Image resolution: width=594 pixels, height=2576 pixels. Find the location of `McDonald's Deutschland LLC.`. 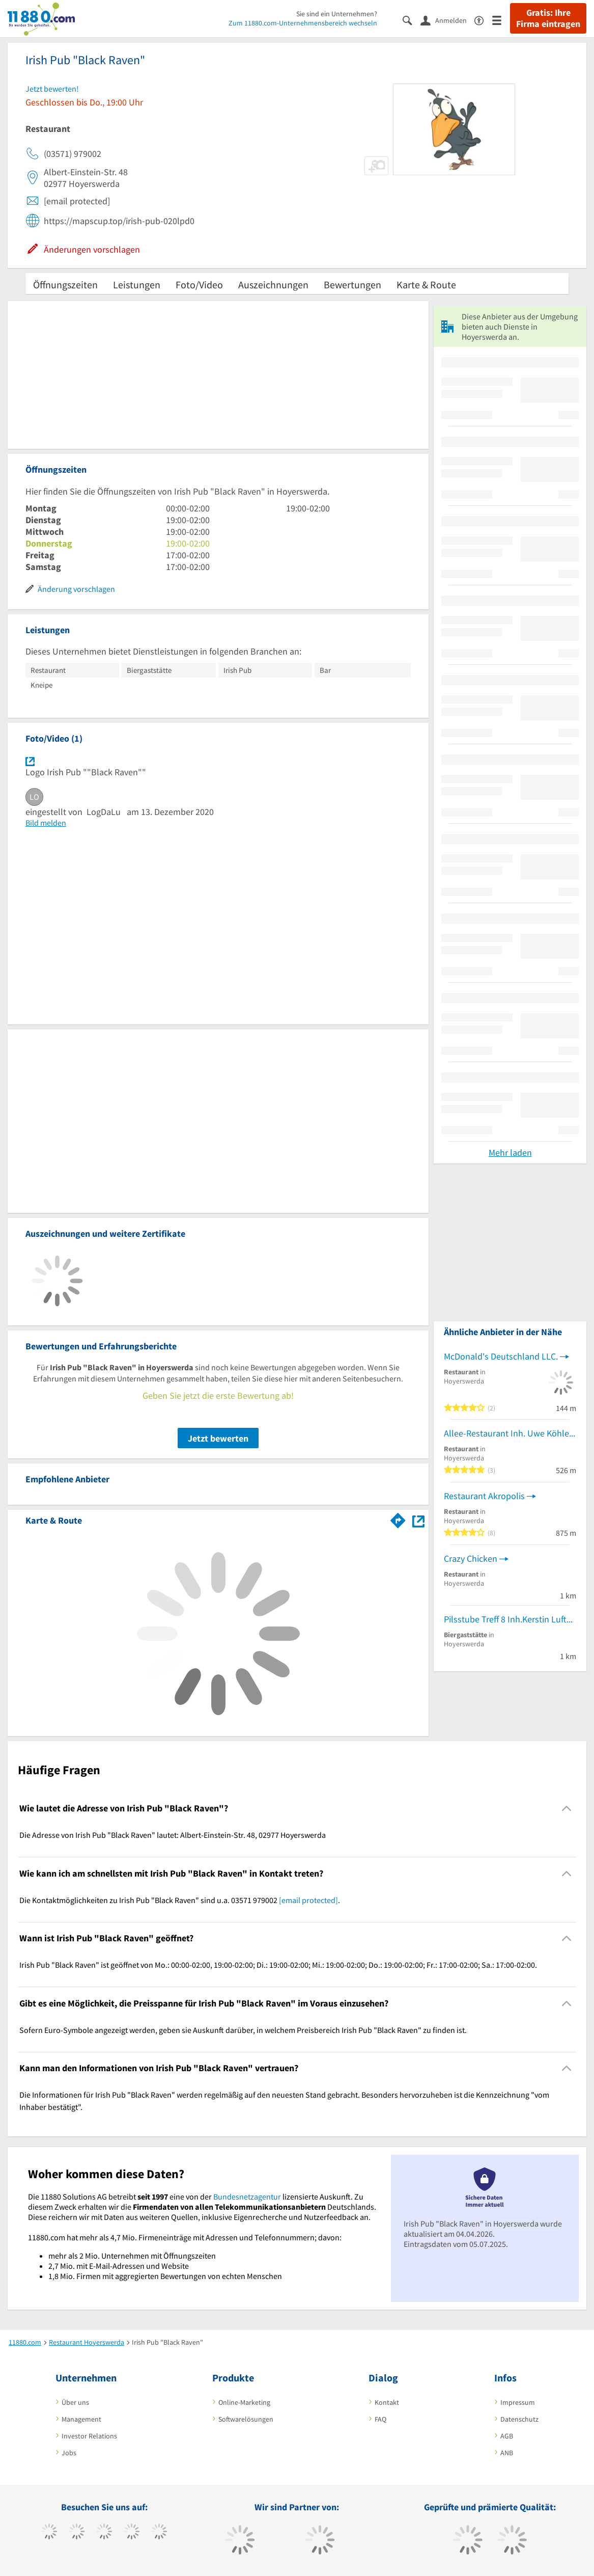

McDonald's Deutschland LLC. is located at coordinates (501, 1356).